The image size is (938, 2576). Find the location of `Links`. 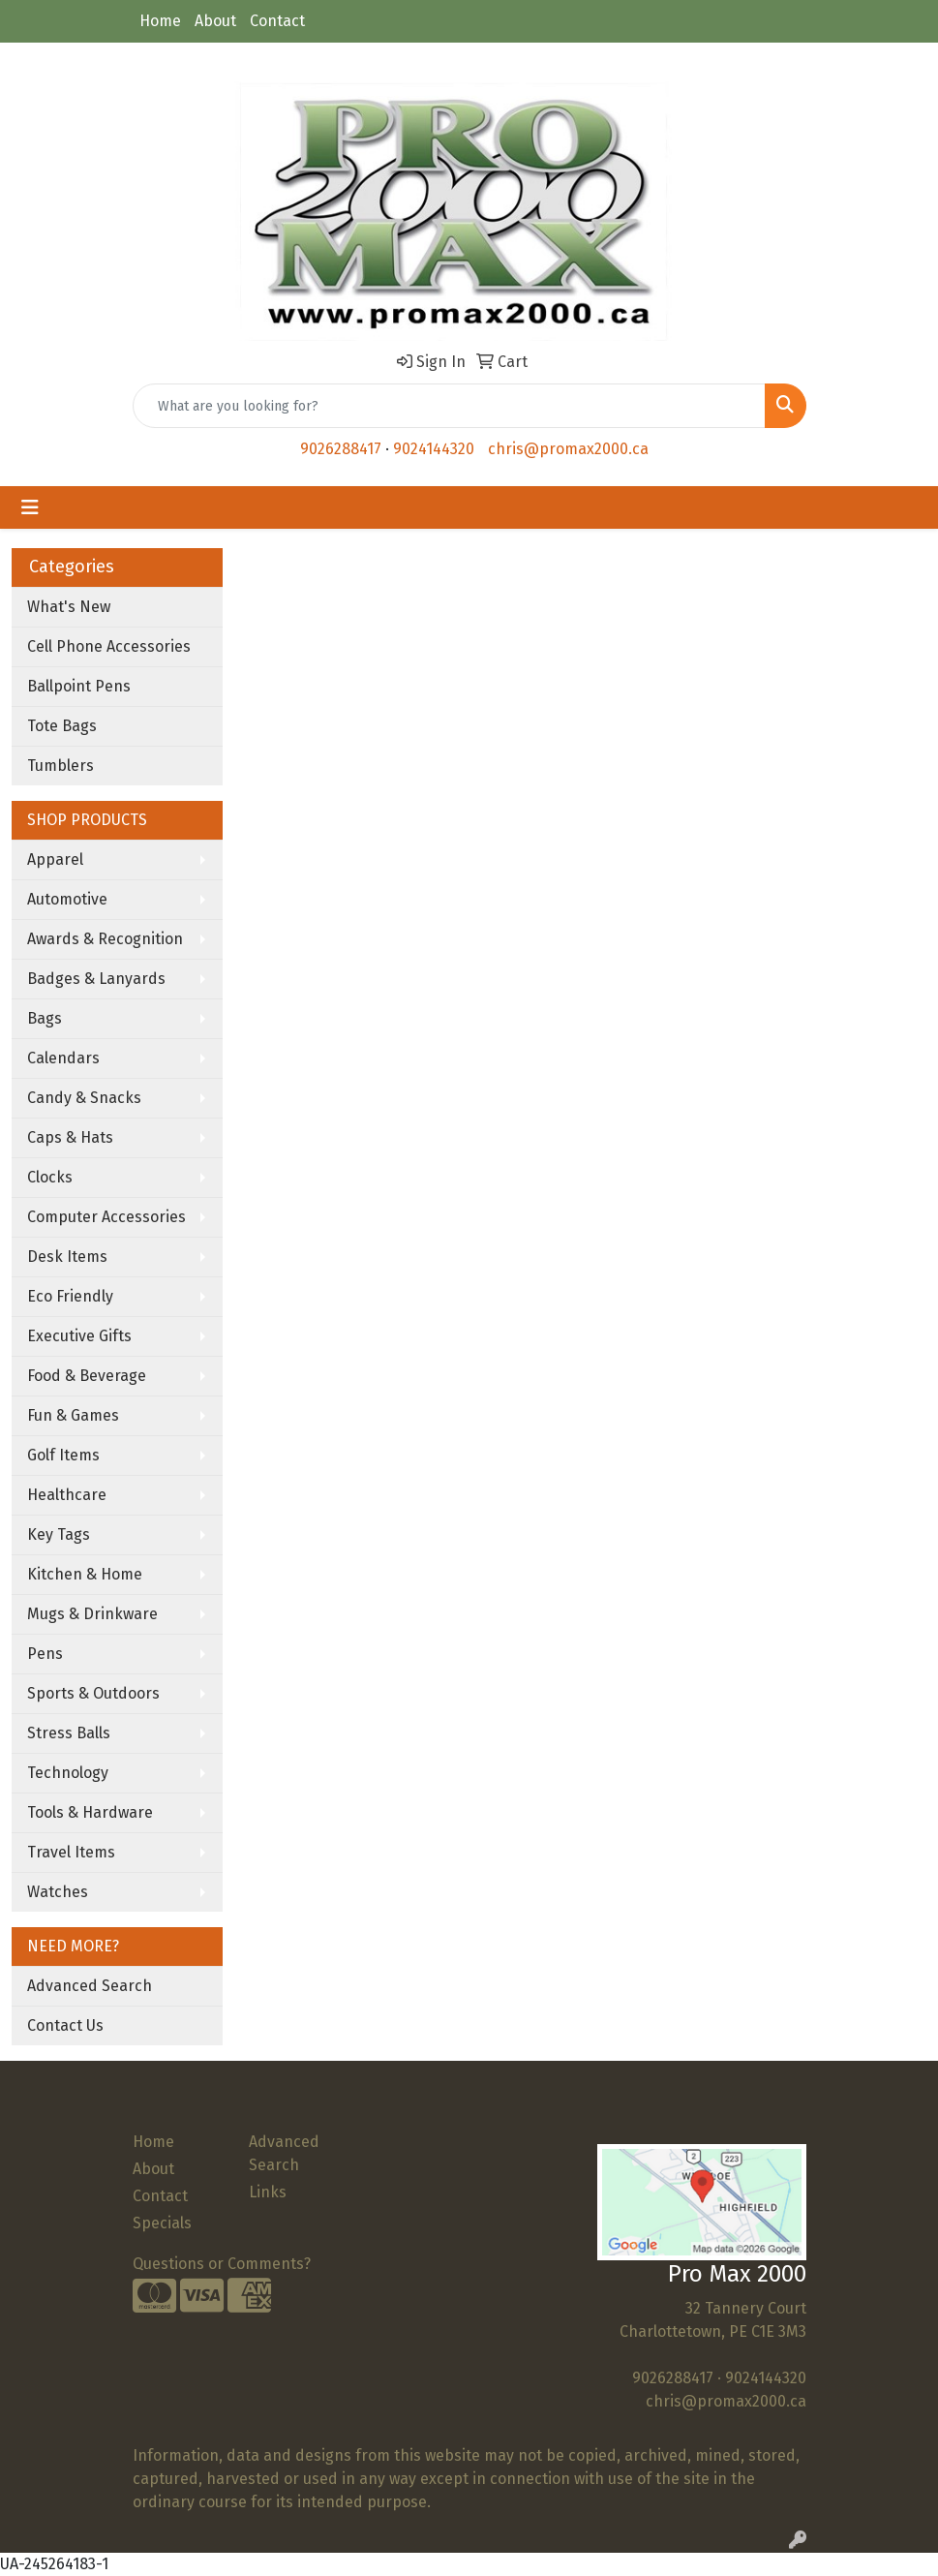

Links is located at coordinates (268, 2192).